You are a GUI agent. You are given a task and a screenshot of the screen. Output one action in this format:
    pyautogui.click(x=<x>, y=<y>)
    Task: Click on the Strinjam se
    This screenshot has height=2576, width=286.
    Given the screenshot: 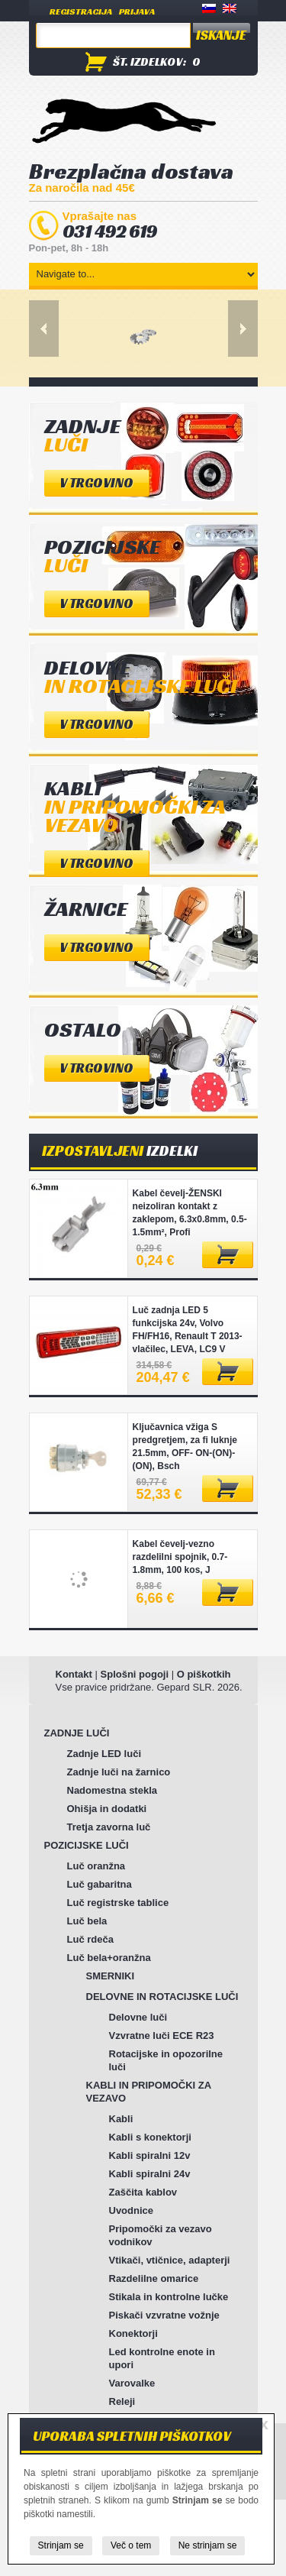 What is the action you would take?
    pyautogui.click(x=61, y=2545)
    